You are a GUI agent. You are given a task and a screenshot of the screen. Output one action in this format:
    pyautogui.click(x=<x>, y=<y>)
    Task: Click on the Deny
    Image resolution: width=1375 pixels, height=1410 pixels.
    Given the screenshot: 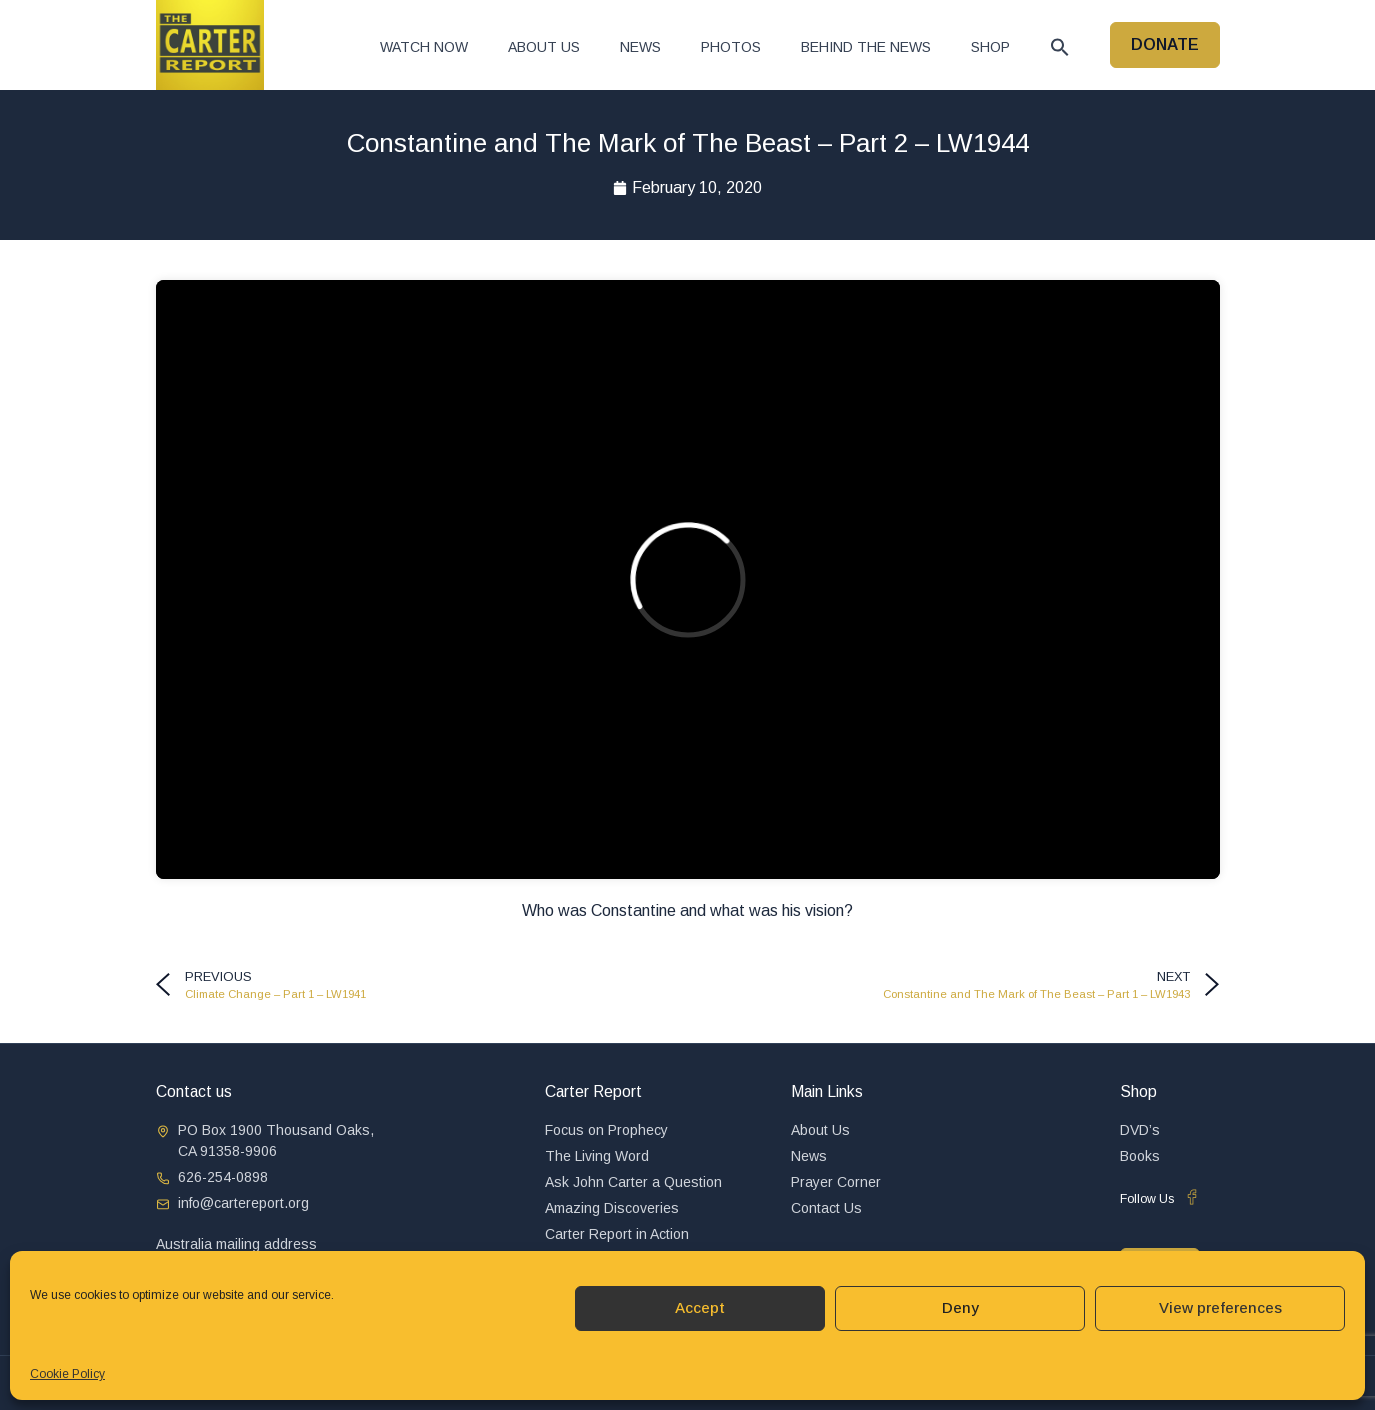 What is the action you would take?
    pyautogui.click(x=960, y=1307)
    